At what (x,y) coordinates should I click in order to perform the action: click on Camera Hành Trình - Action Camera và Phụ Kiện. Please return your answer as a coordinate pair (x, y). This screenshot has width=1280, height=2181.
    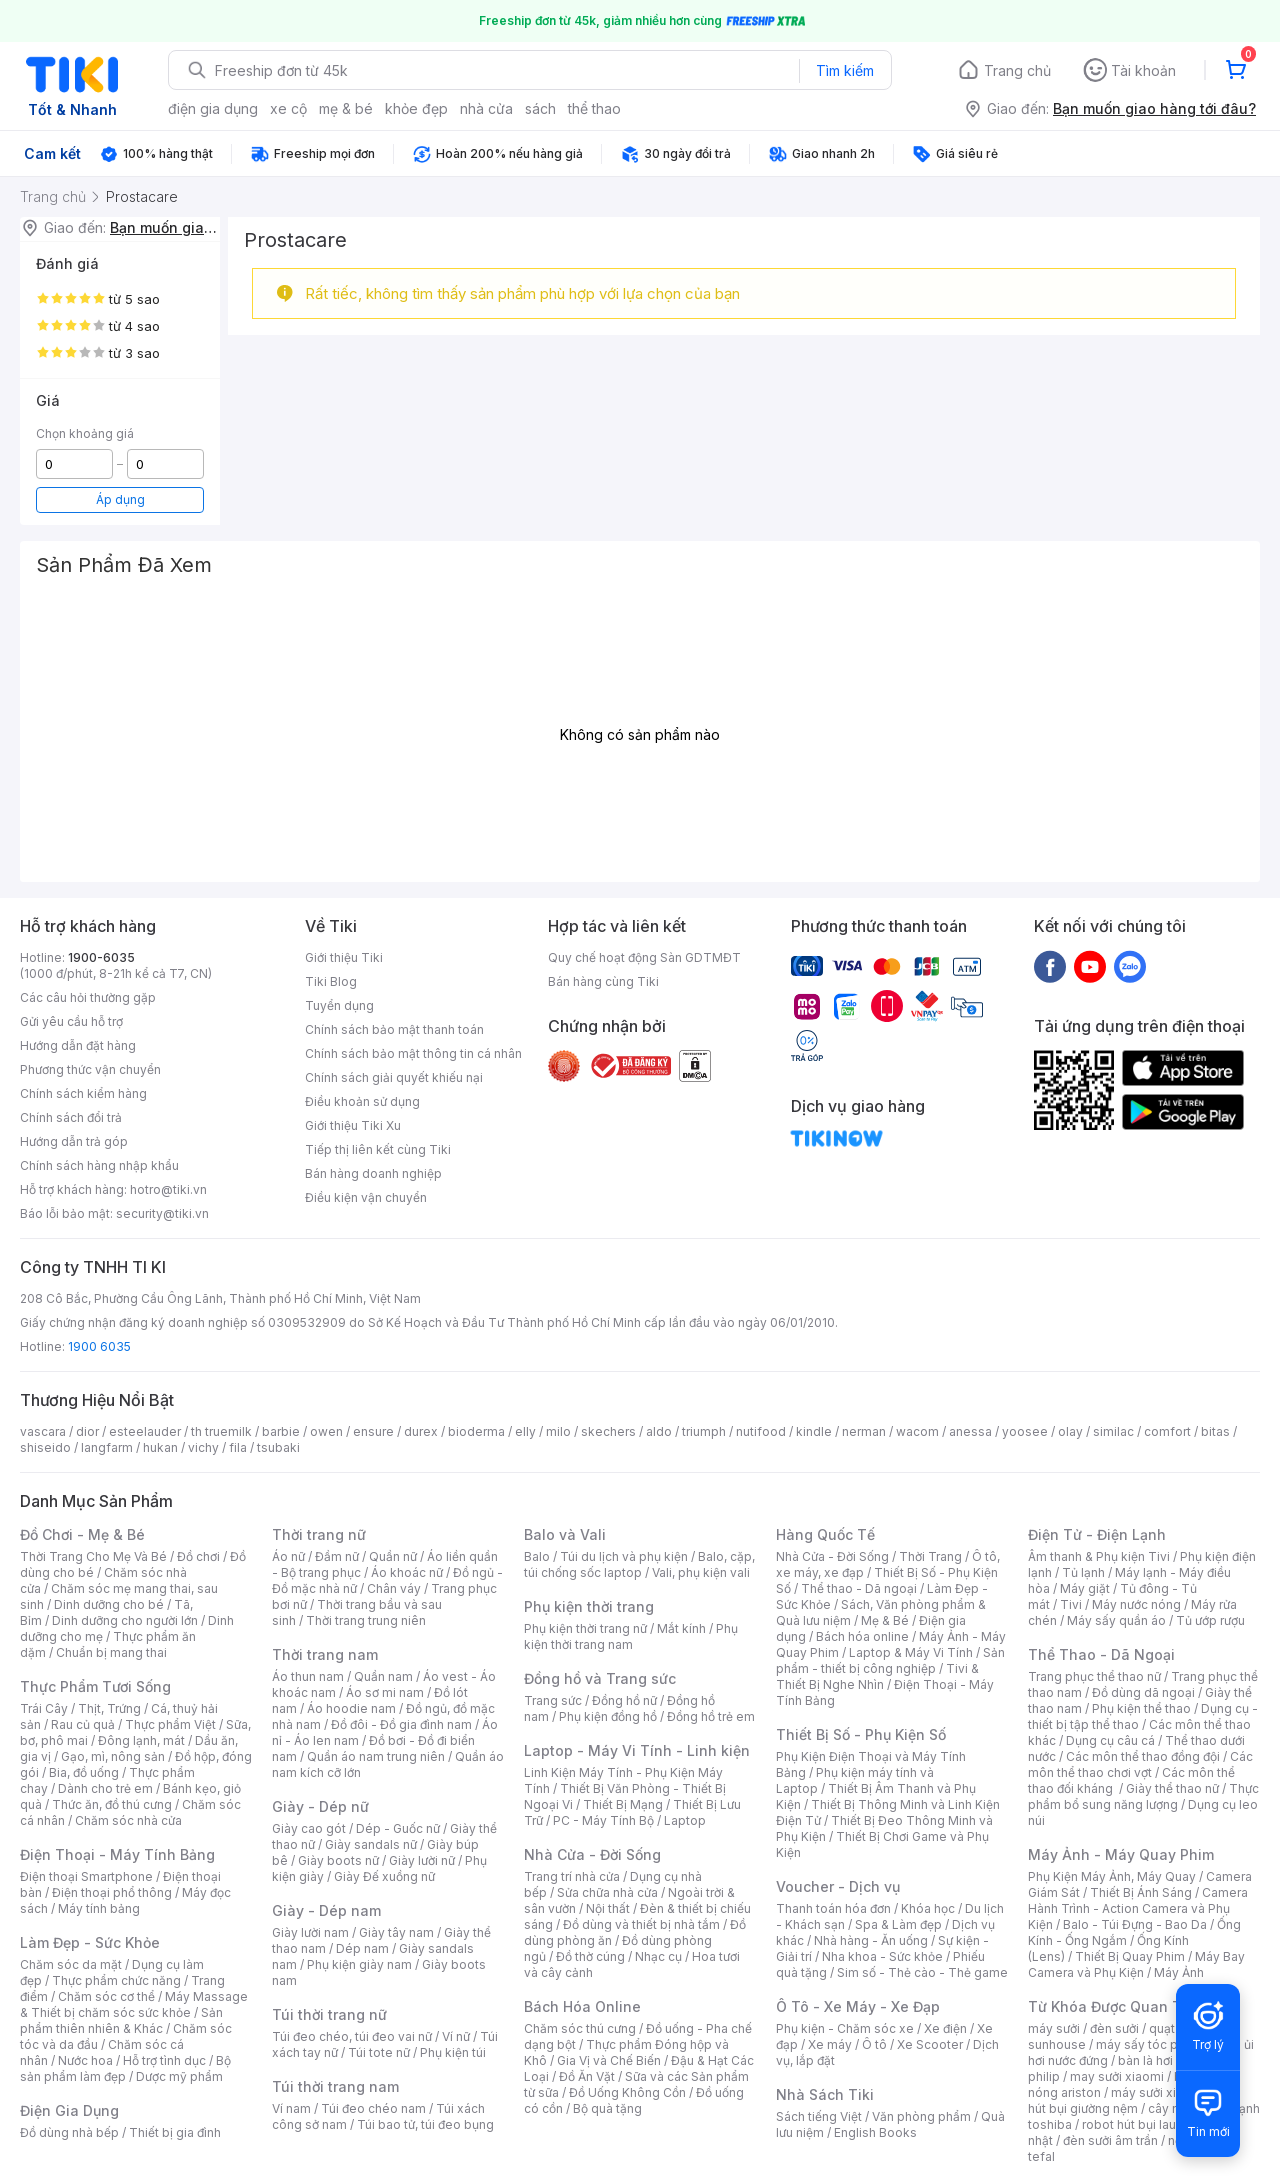
    Looking at the image, I should click on (1138, 1908).